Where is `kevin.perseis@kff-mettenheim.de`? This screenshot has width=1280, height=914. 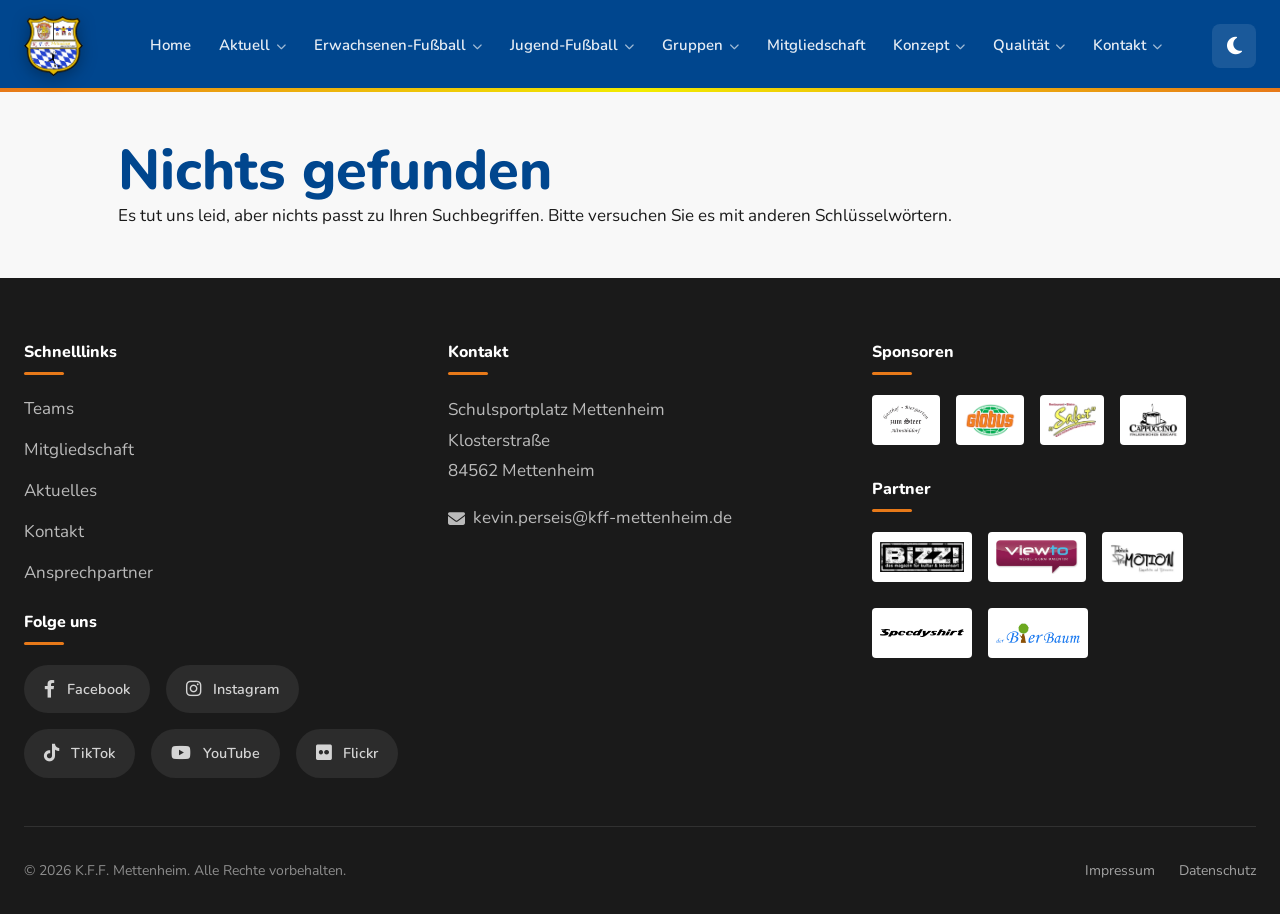
kevin.perseis@kff-mettenheim.de is located at coordinates (590, 517).